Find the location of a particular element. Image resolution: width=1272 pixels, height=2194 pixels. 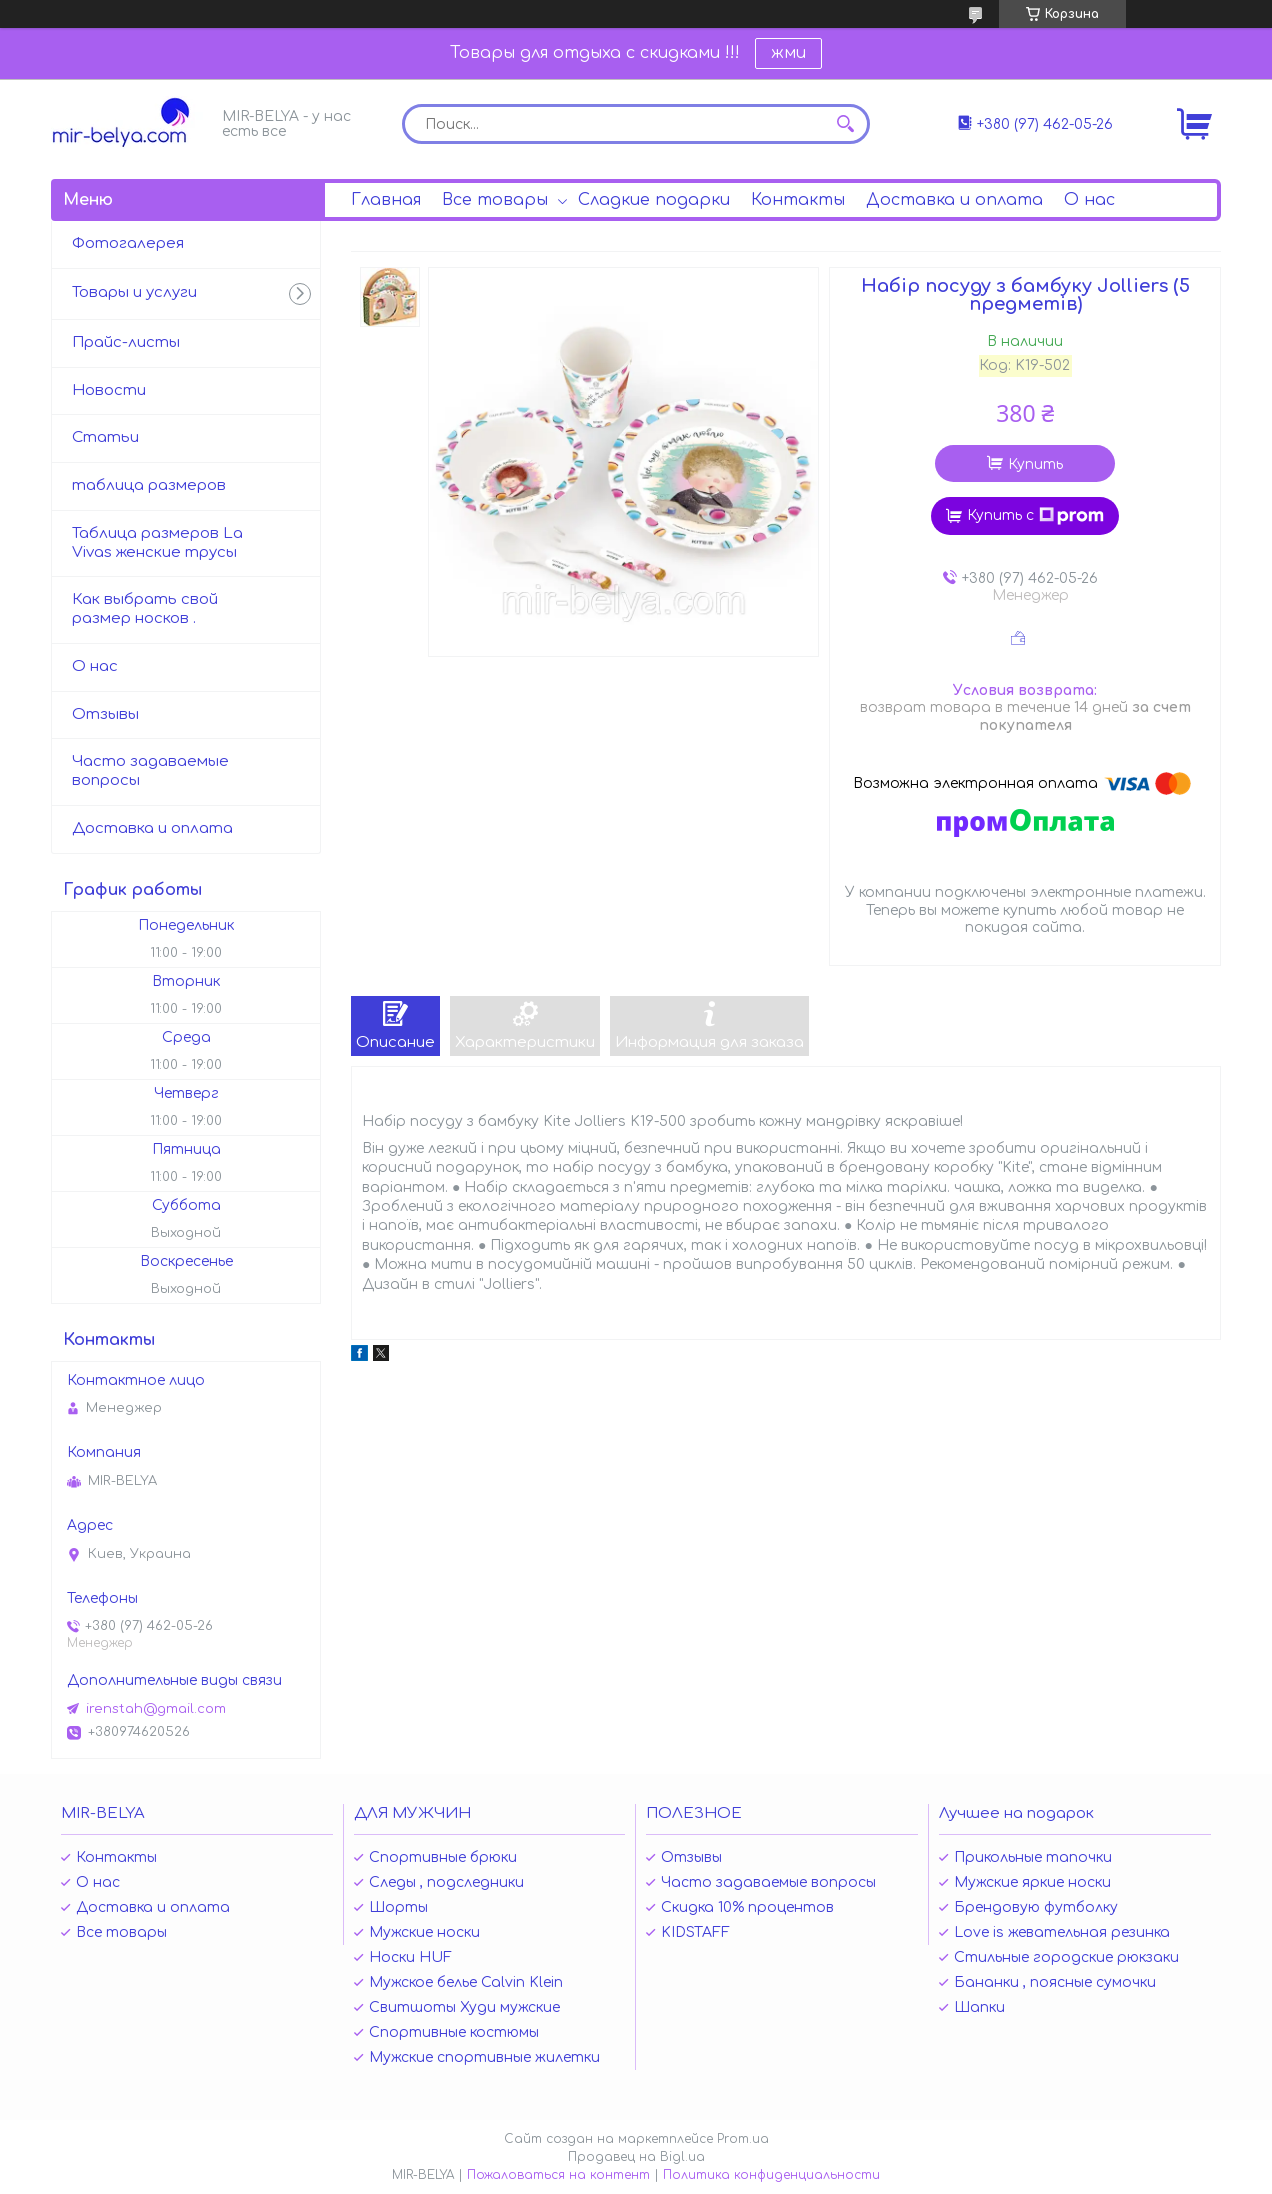

таблица размеров is located at coordinates (149, 485).